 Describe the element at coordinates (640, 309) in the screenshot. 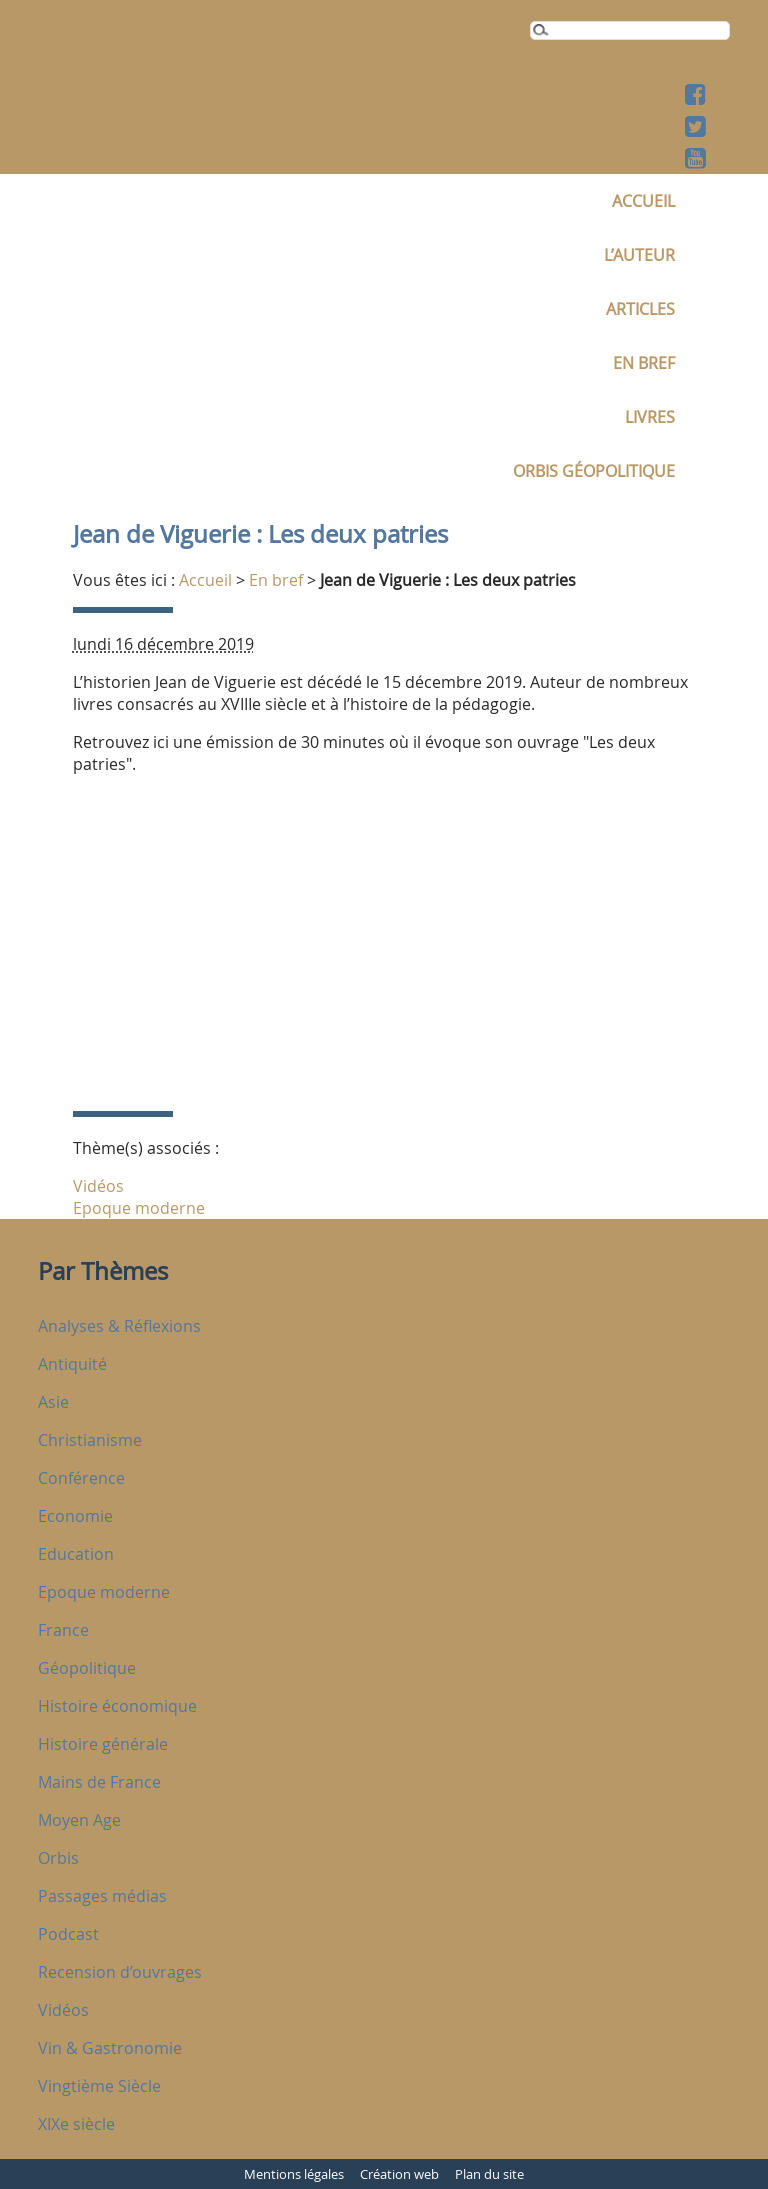

I see `Articles` at that location.